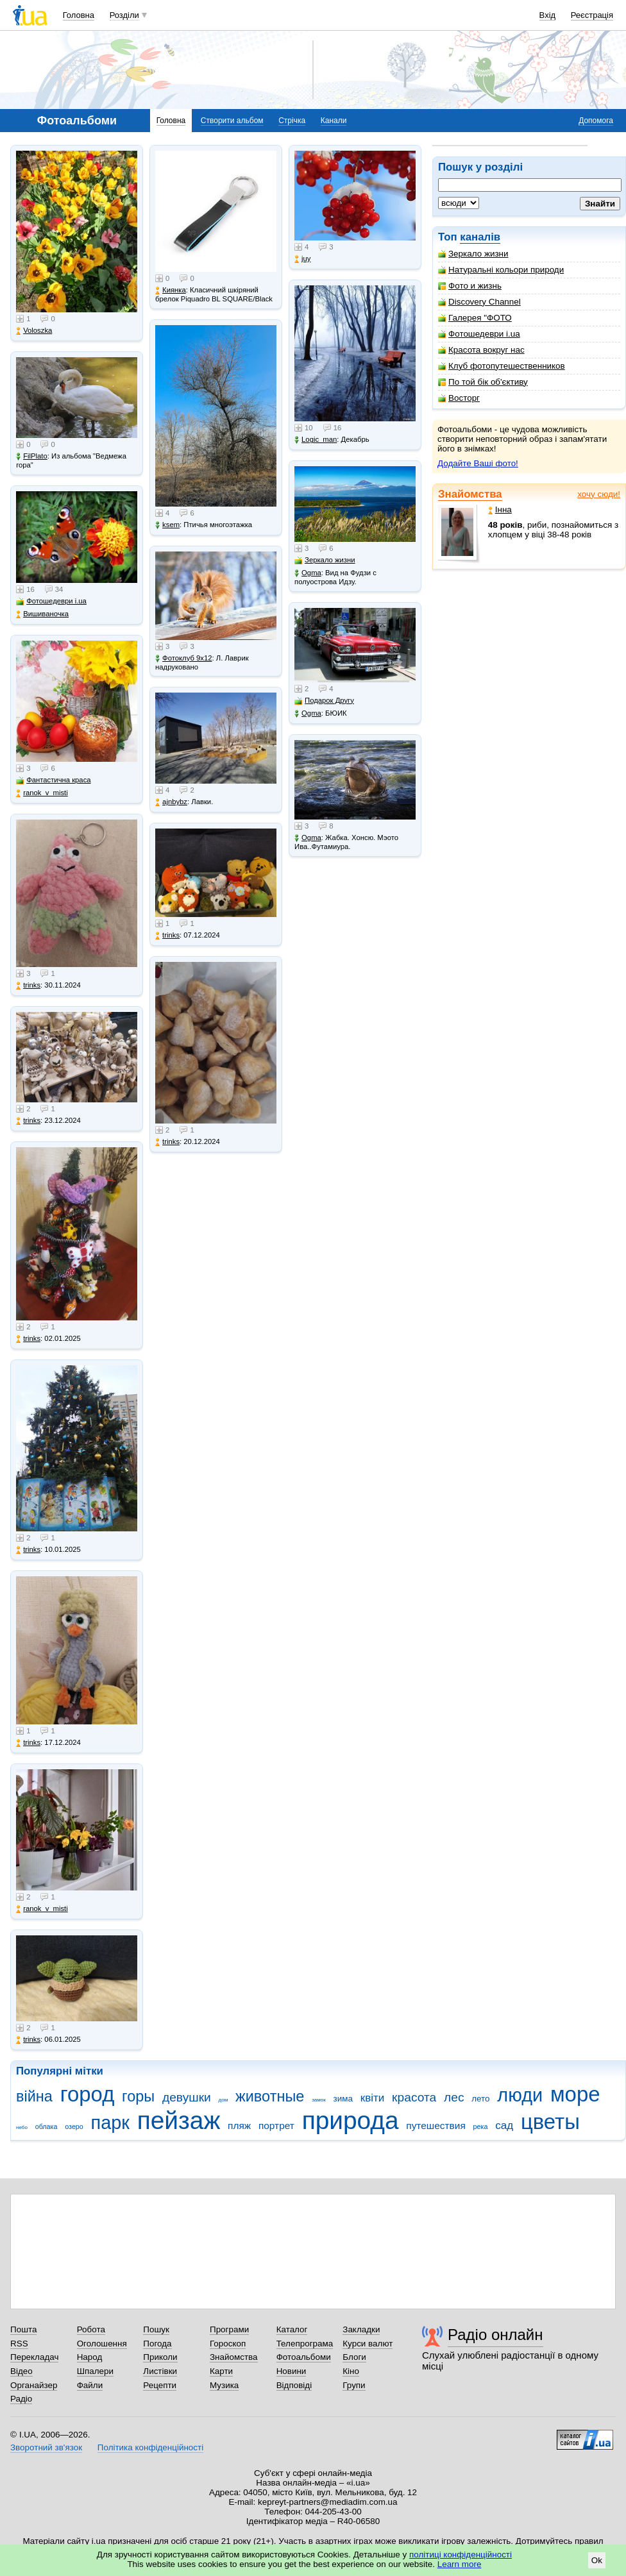 This screenshot has width=626, height=2576. Describe the element at coordinates (479, 334) in the screenshot. I see `Фотошедеври i.ua` at that location.